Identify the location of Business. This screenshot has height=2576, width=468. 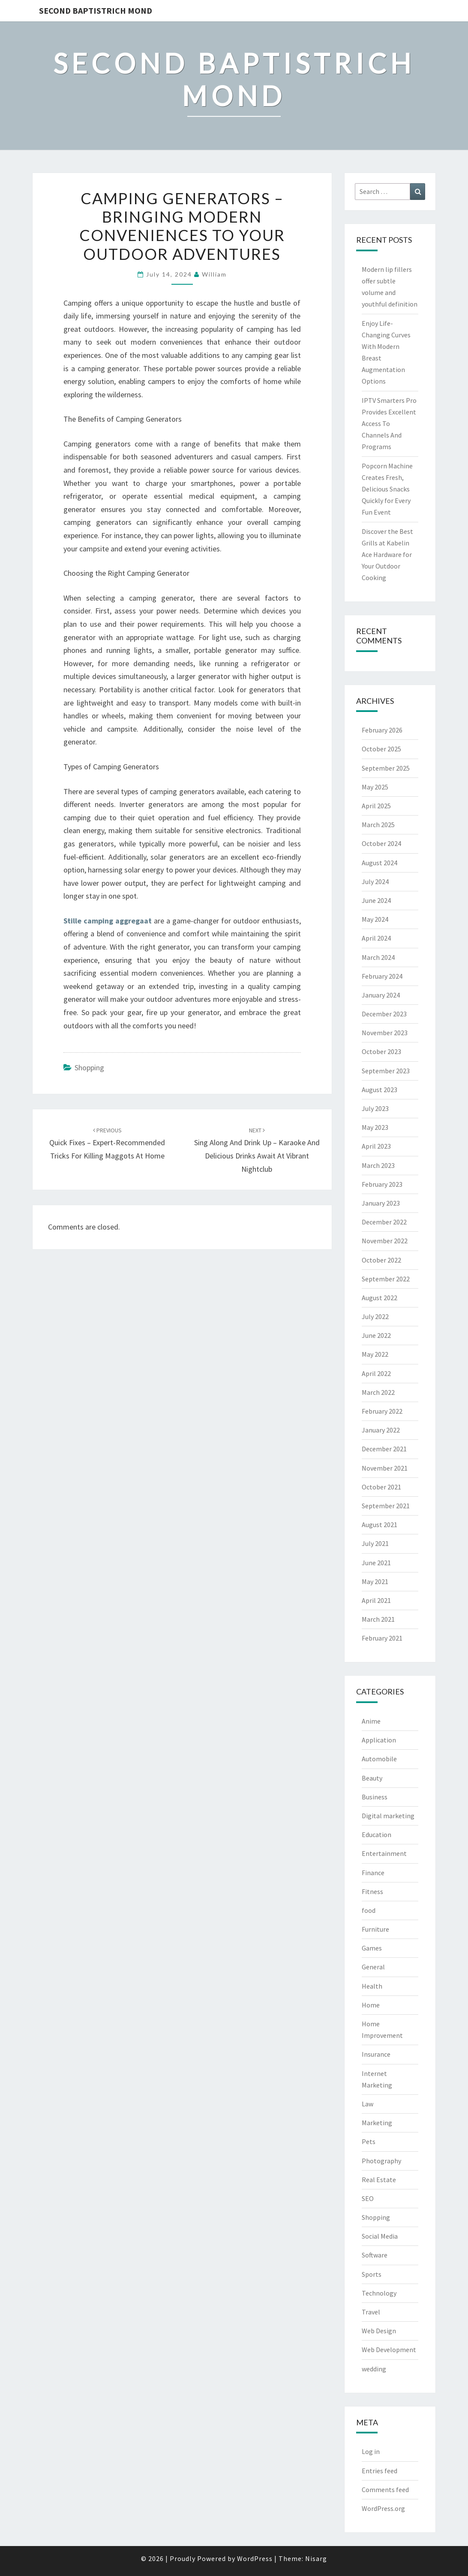
(374, 1797).